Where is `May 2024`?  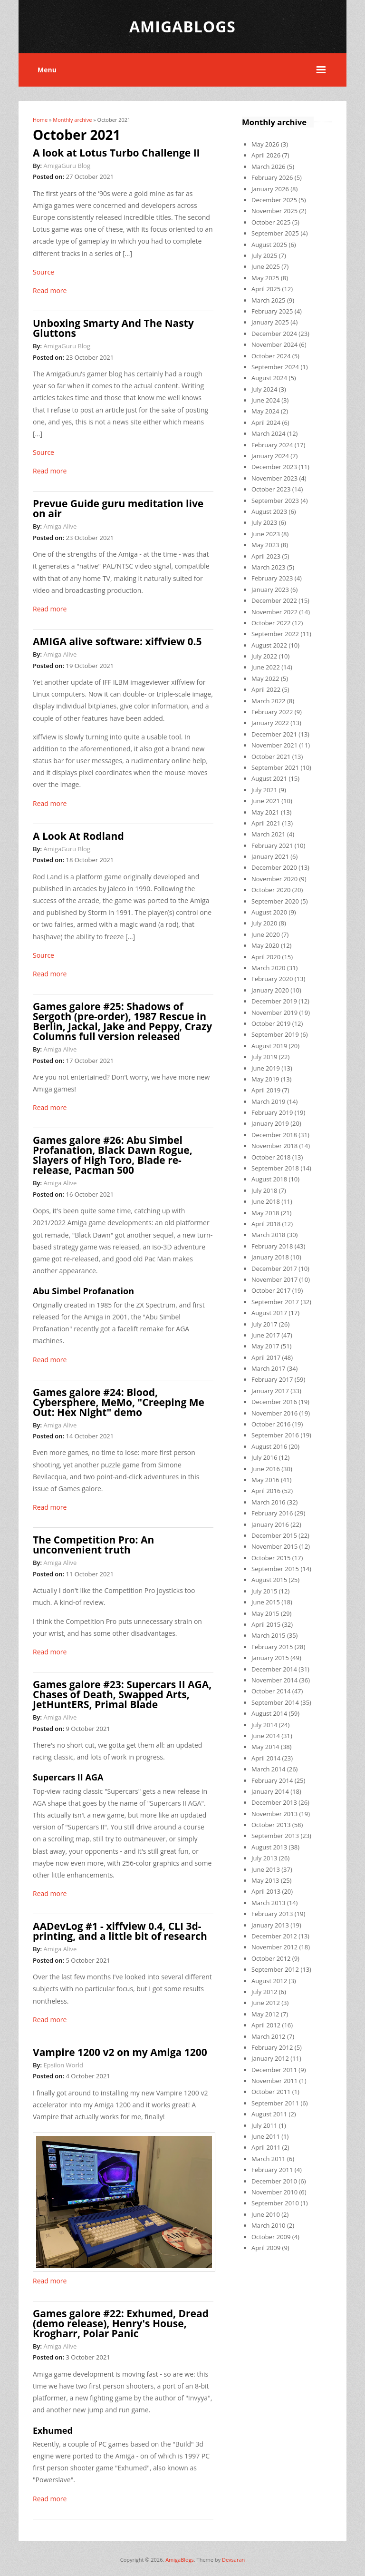
May 2024 is located at coordinates (265, 411).